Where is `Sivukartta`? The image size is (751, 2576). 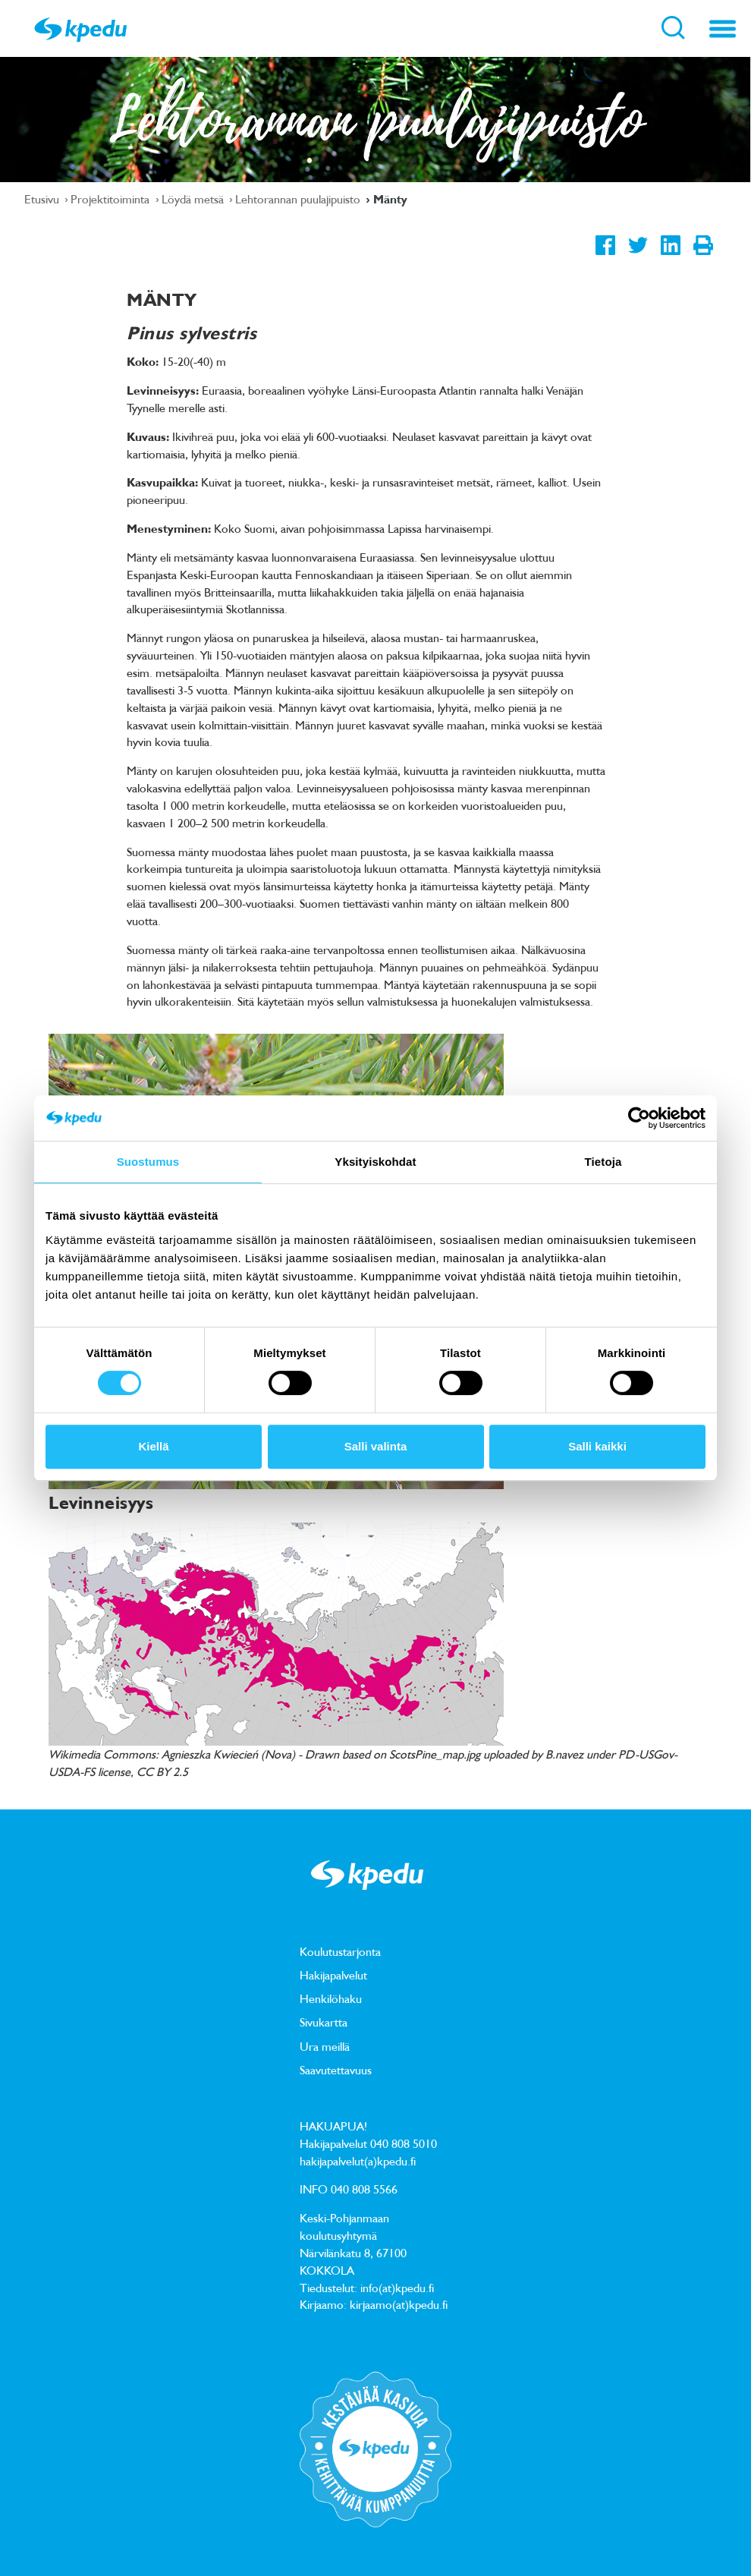 Sivukartta is located at coordinates (323, 2022).